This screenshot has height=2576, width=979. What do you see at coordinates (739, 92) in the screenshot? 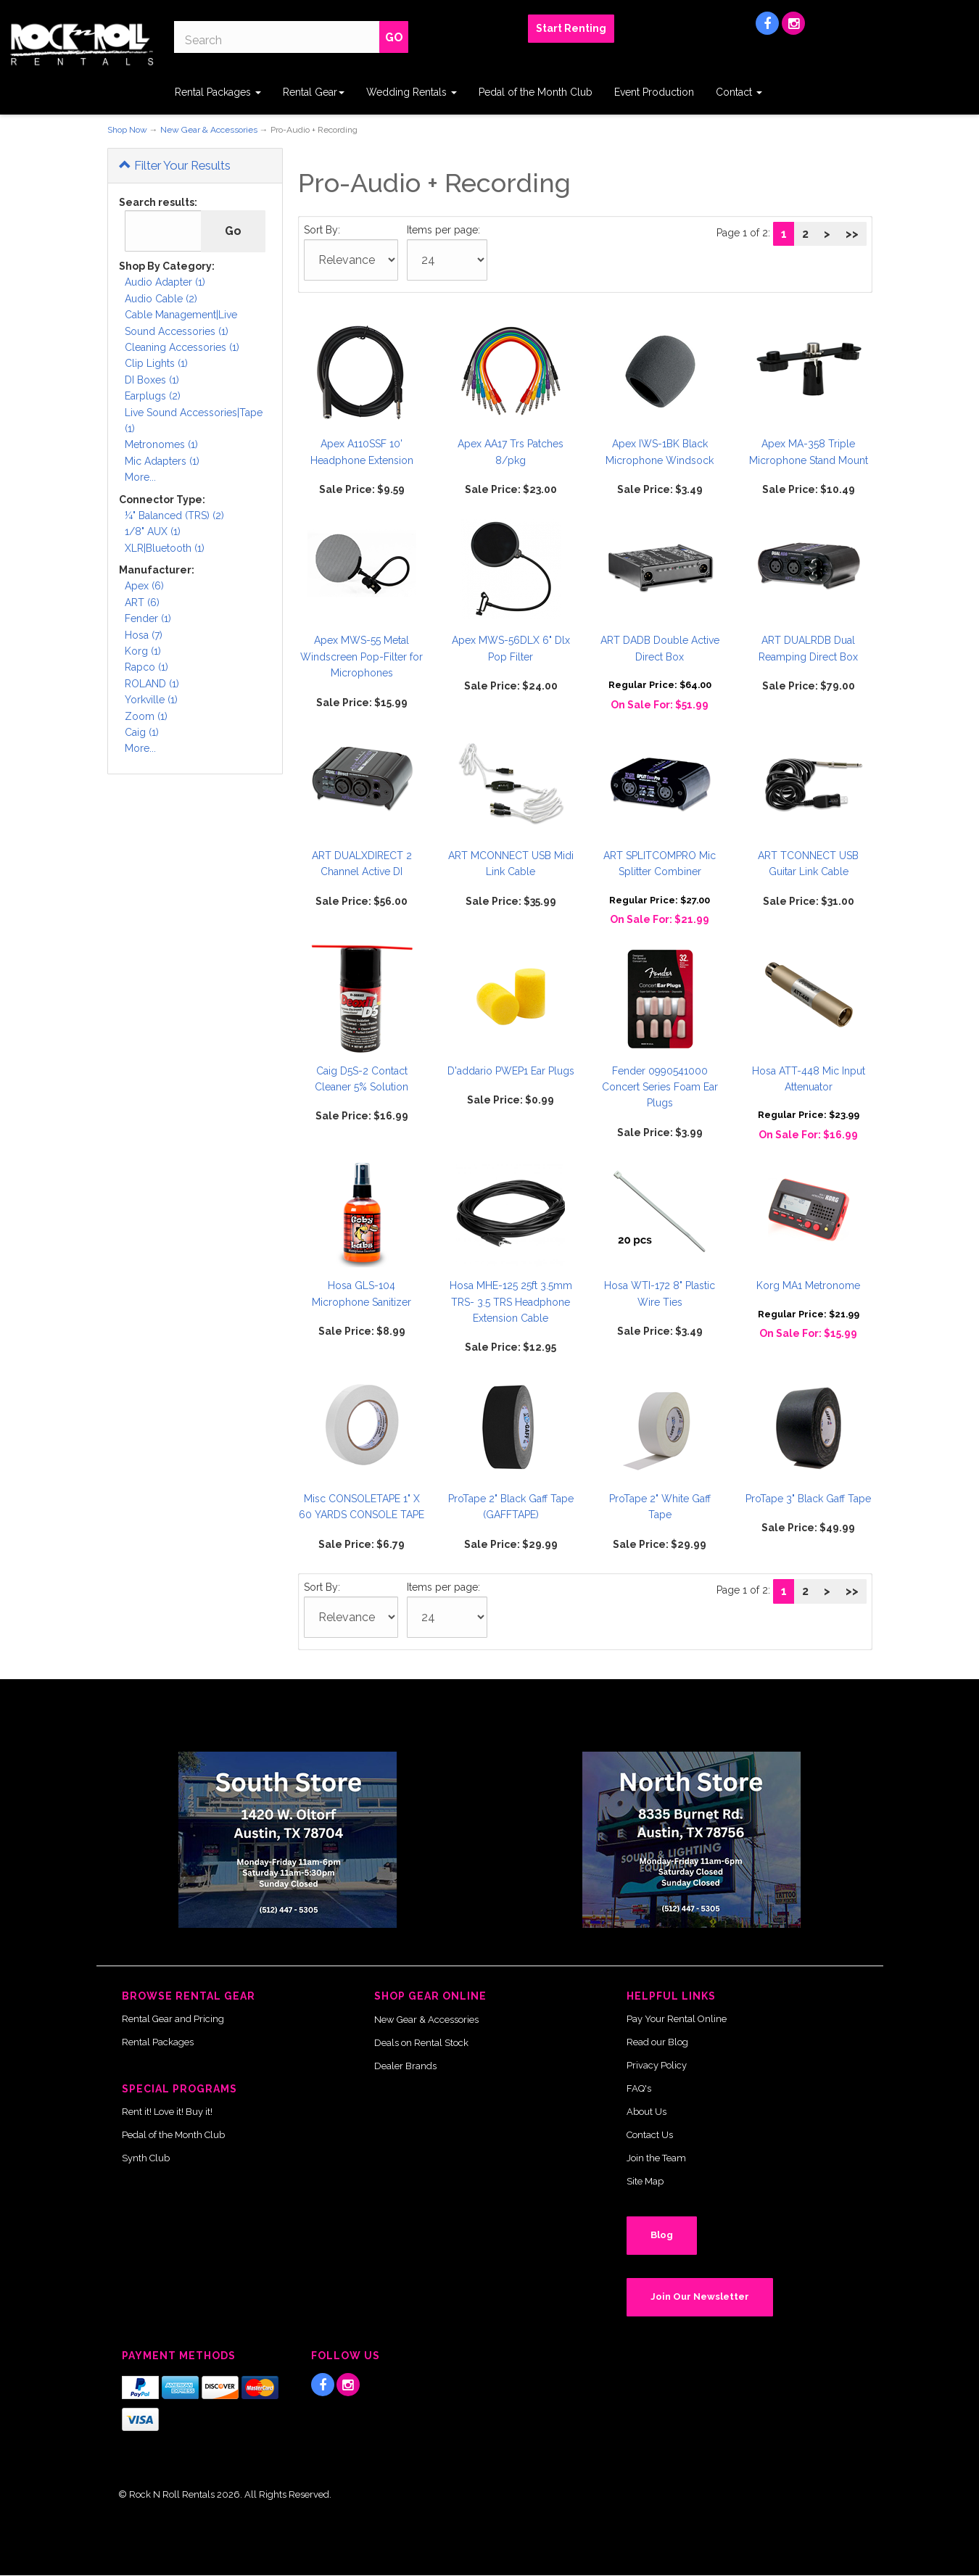
I see `Contact` at bounding box center [739, 92].